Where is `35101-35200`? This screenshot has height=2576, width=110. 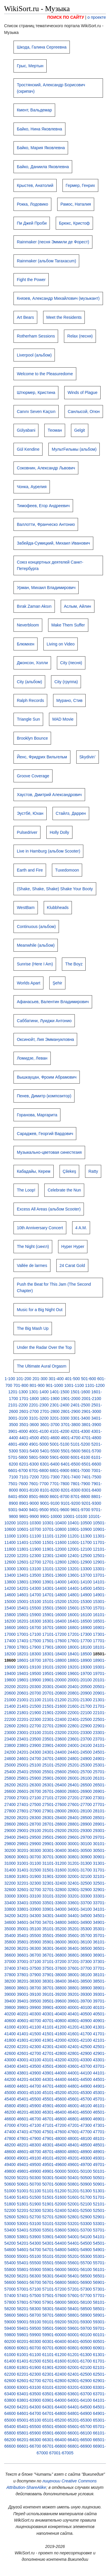
35101-35200 is located at coordinates (54, 1928).